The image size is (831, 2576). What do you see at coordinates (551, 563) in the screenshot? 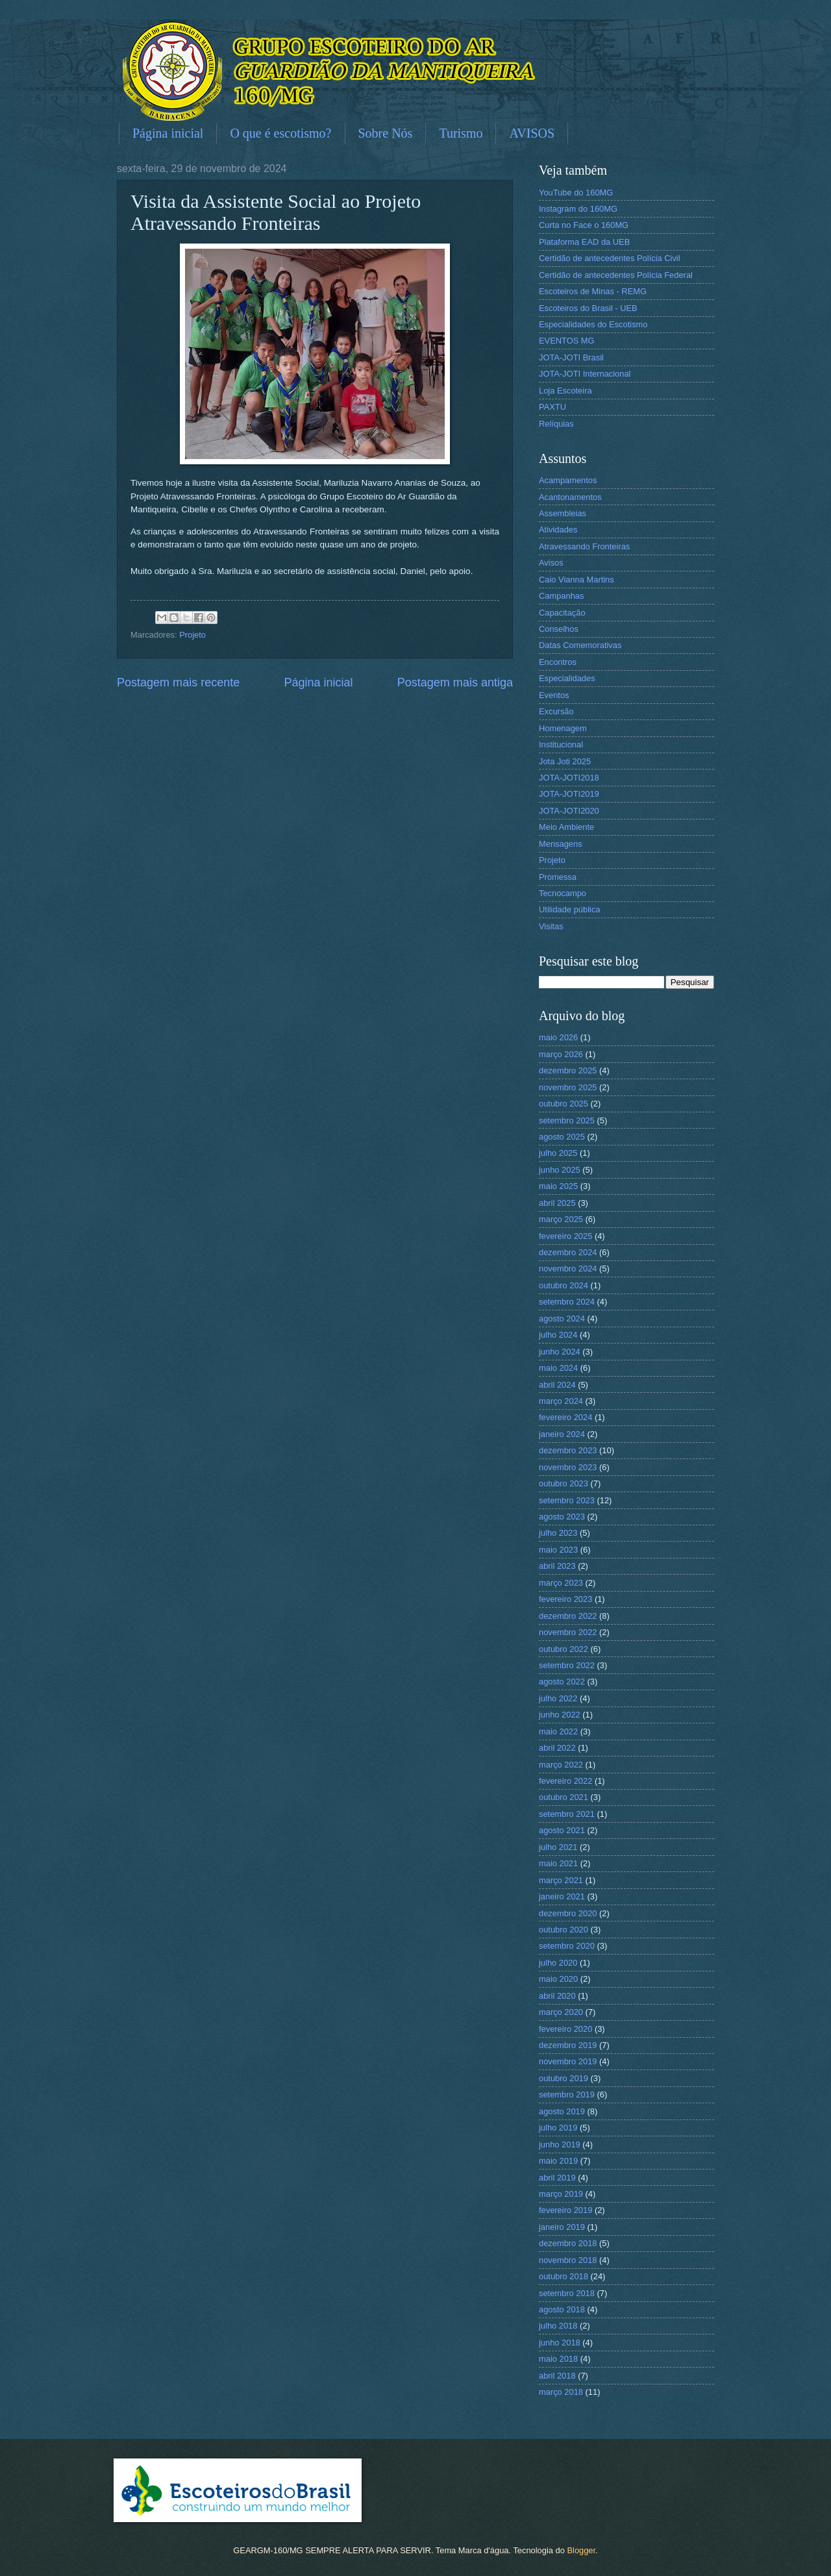
I see `Avisos` at bounding box center [551, 563].